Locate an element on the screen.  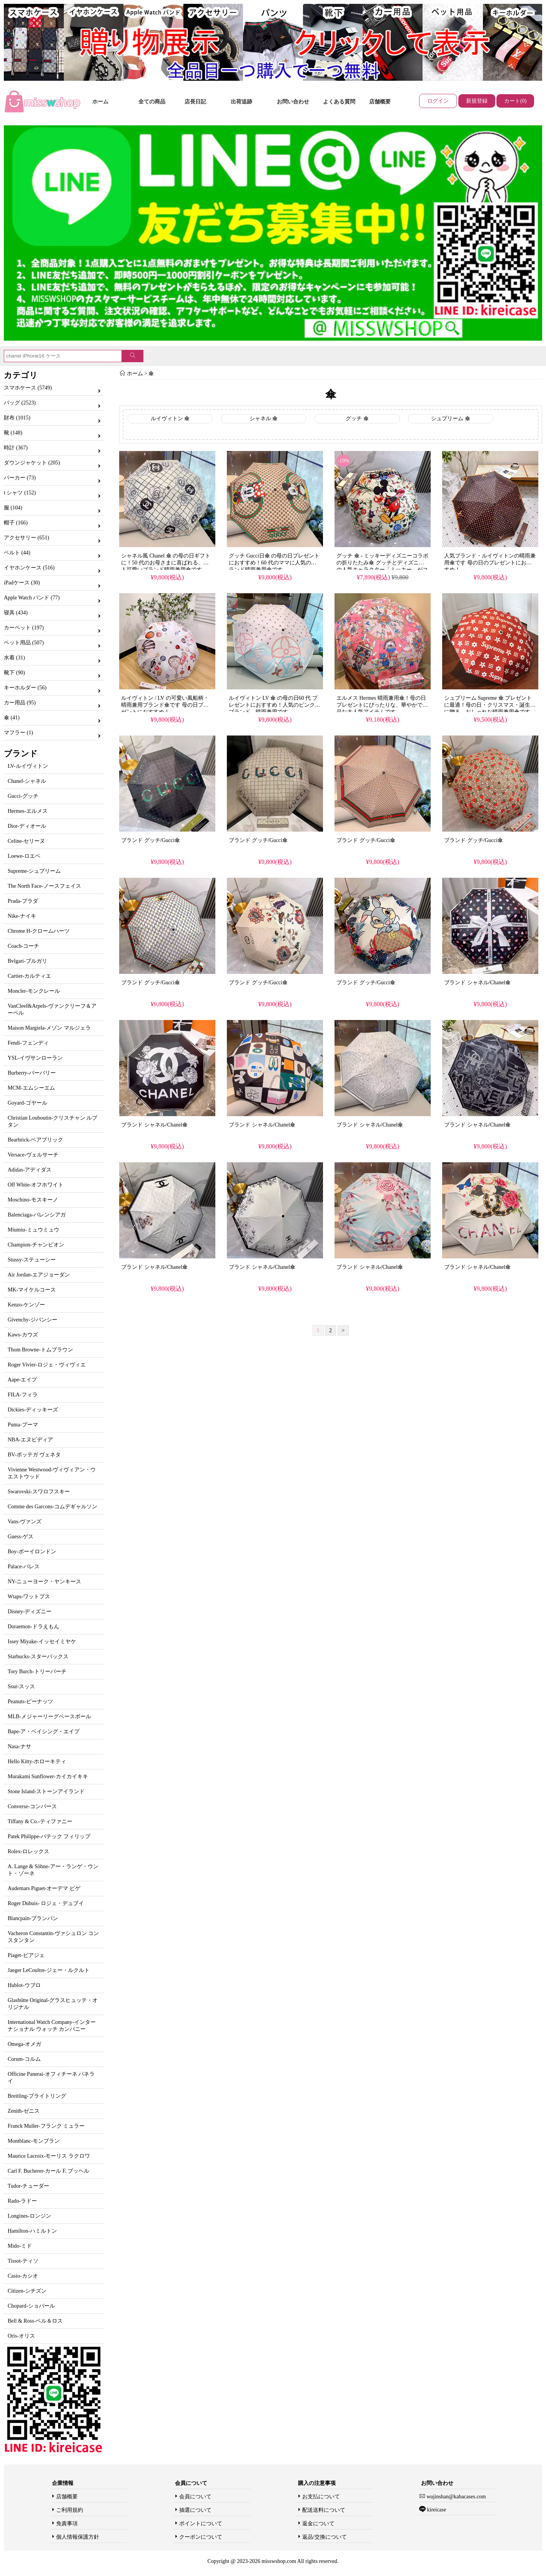
ブランド グッチ/Gucci傘 is located at coordinates (150, 840).